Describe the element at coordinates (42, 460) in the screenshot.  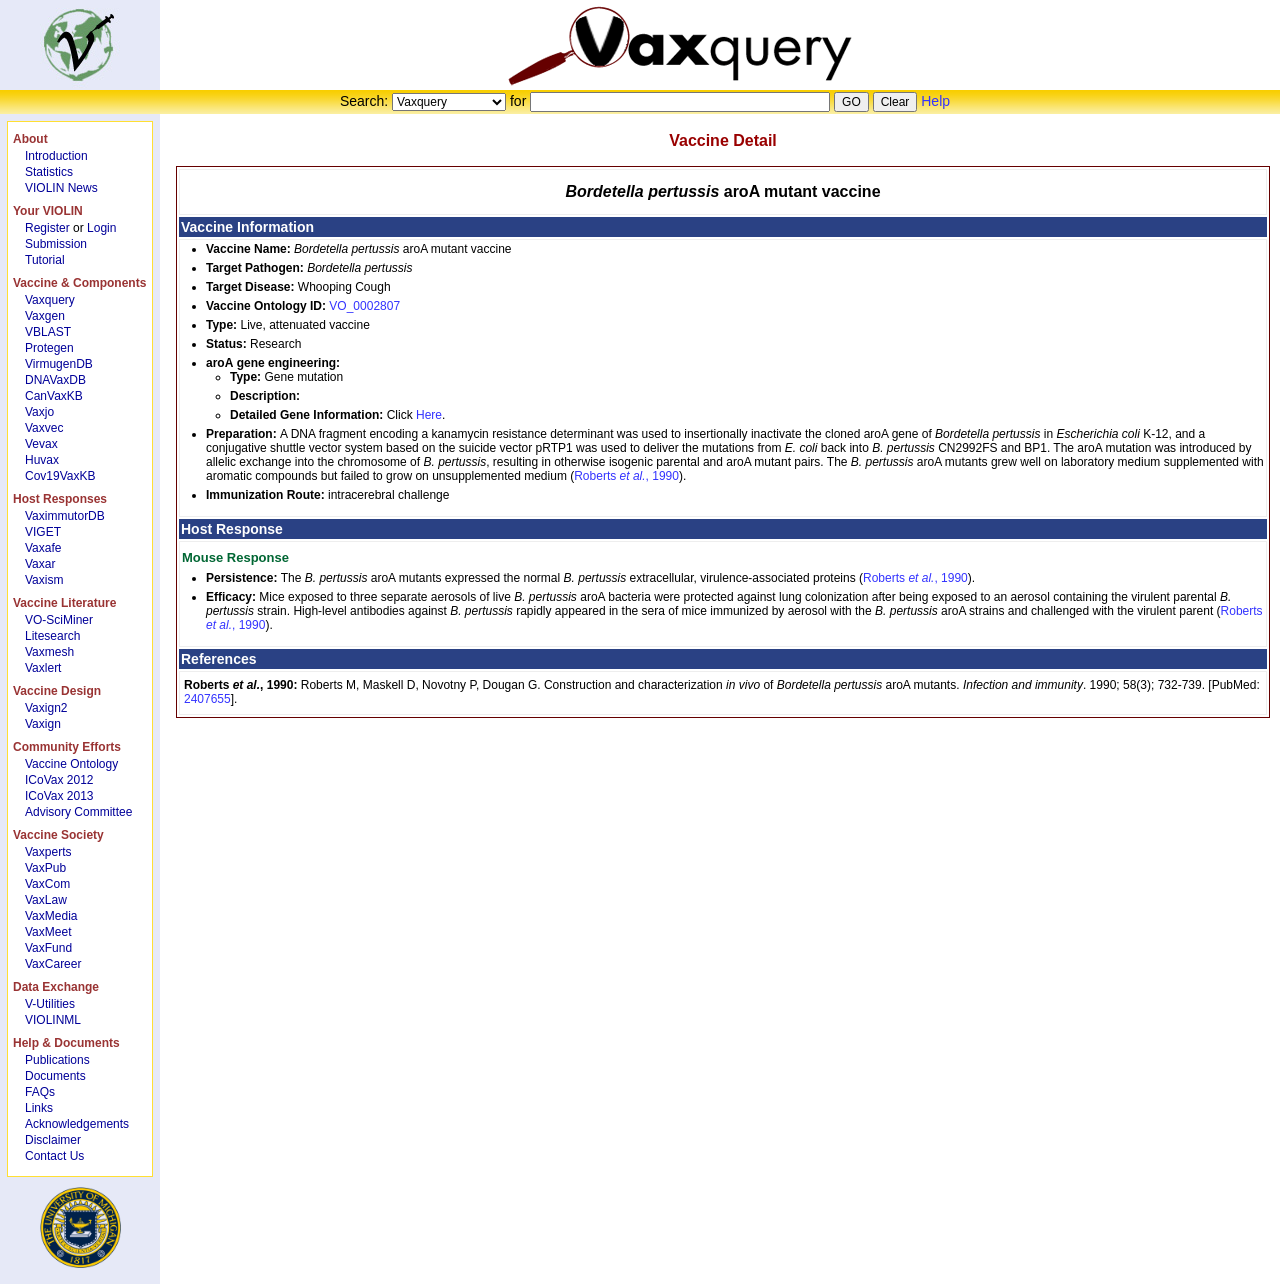
I see `Huvax` at that location.